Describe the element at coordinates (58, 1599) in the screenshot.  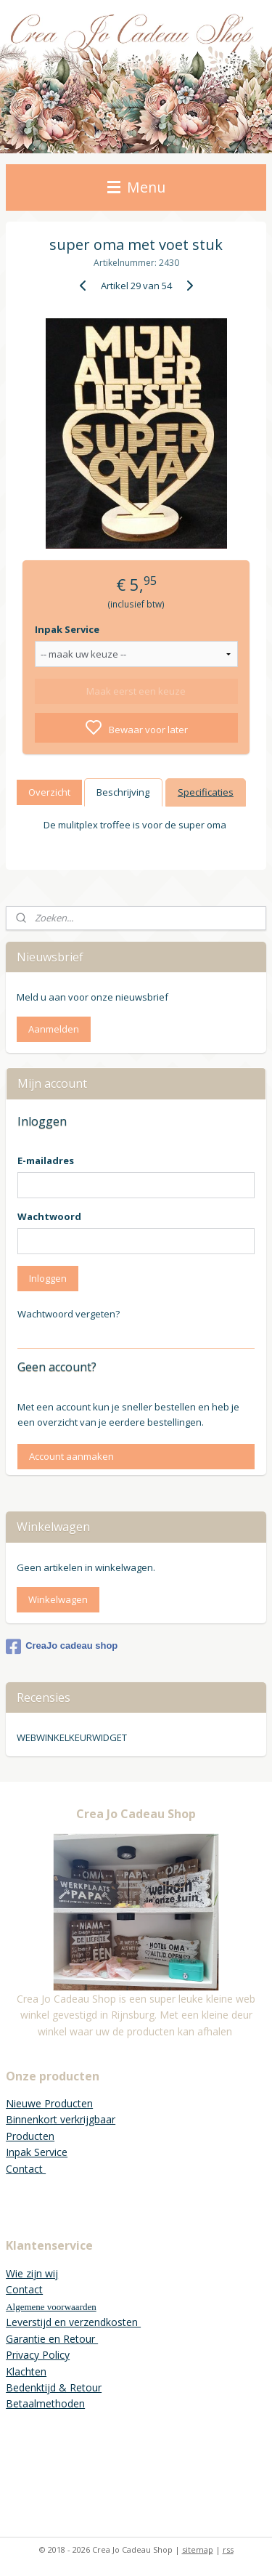
I see `Winkelwagen` at that location.